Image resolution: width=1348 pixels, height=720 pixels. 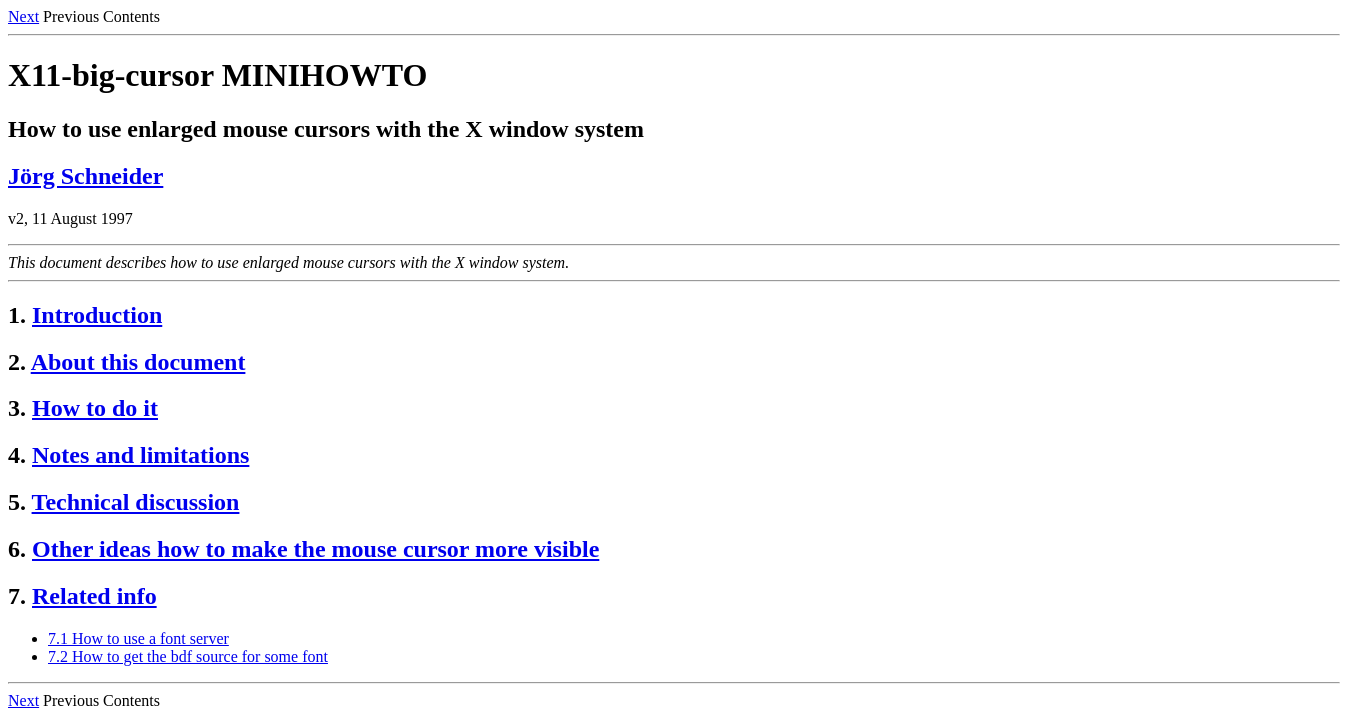 What do you see at coordinates (17, 315) in the screenshot?
I see `1.` at bounding box center [17, 315].